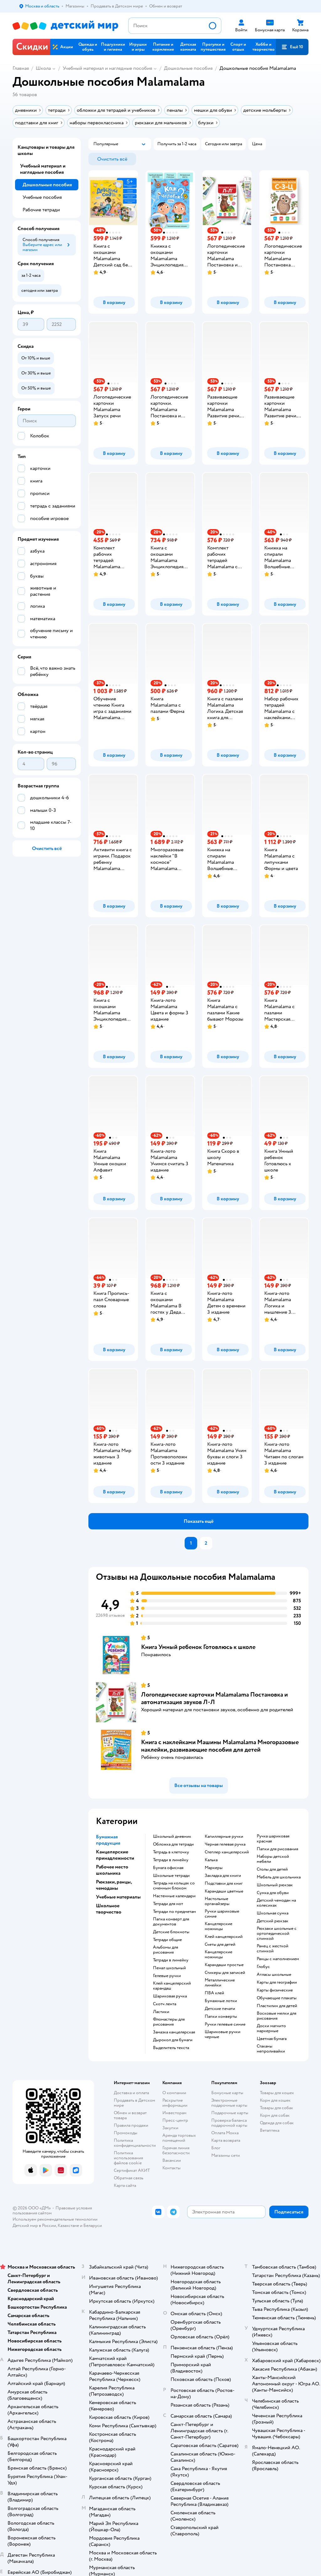 Image resolution: width=321 pixels, height=2576 pixels. I want to click on Канцелярские принадлежности [button], so click(115, 1855).